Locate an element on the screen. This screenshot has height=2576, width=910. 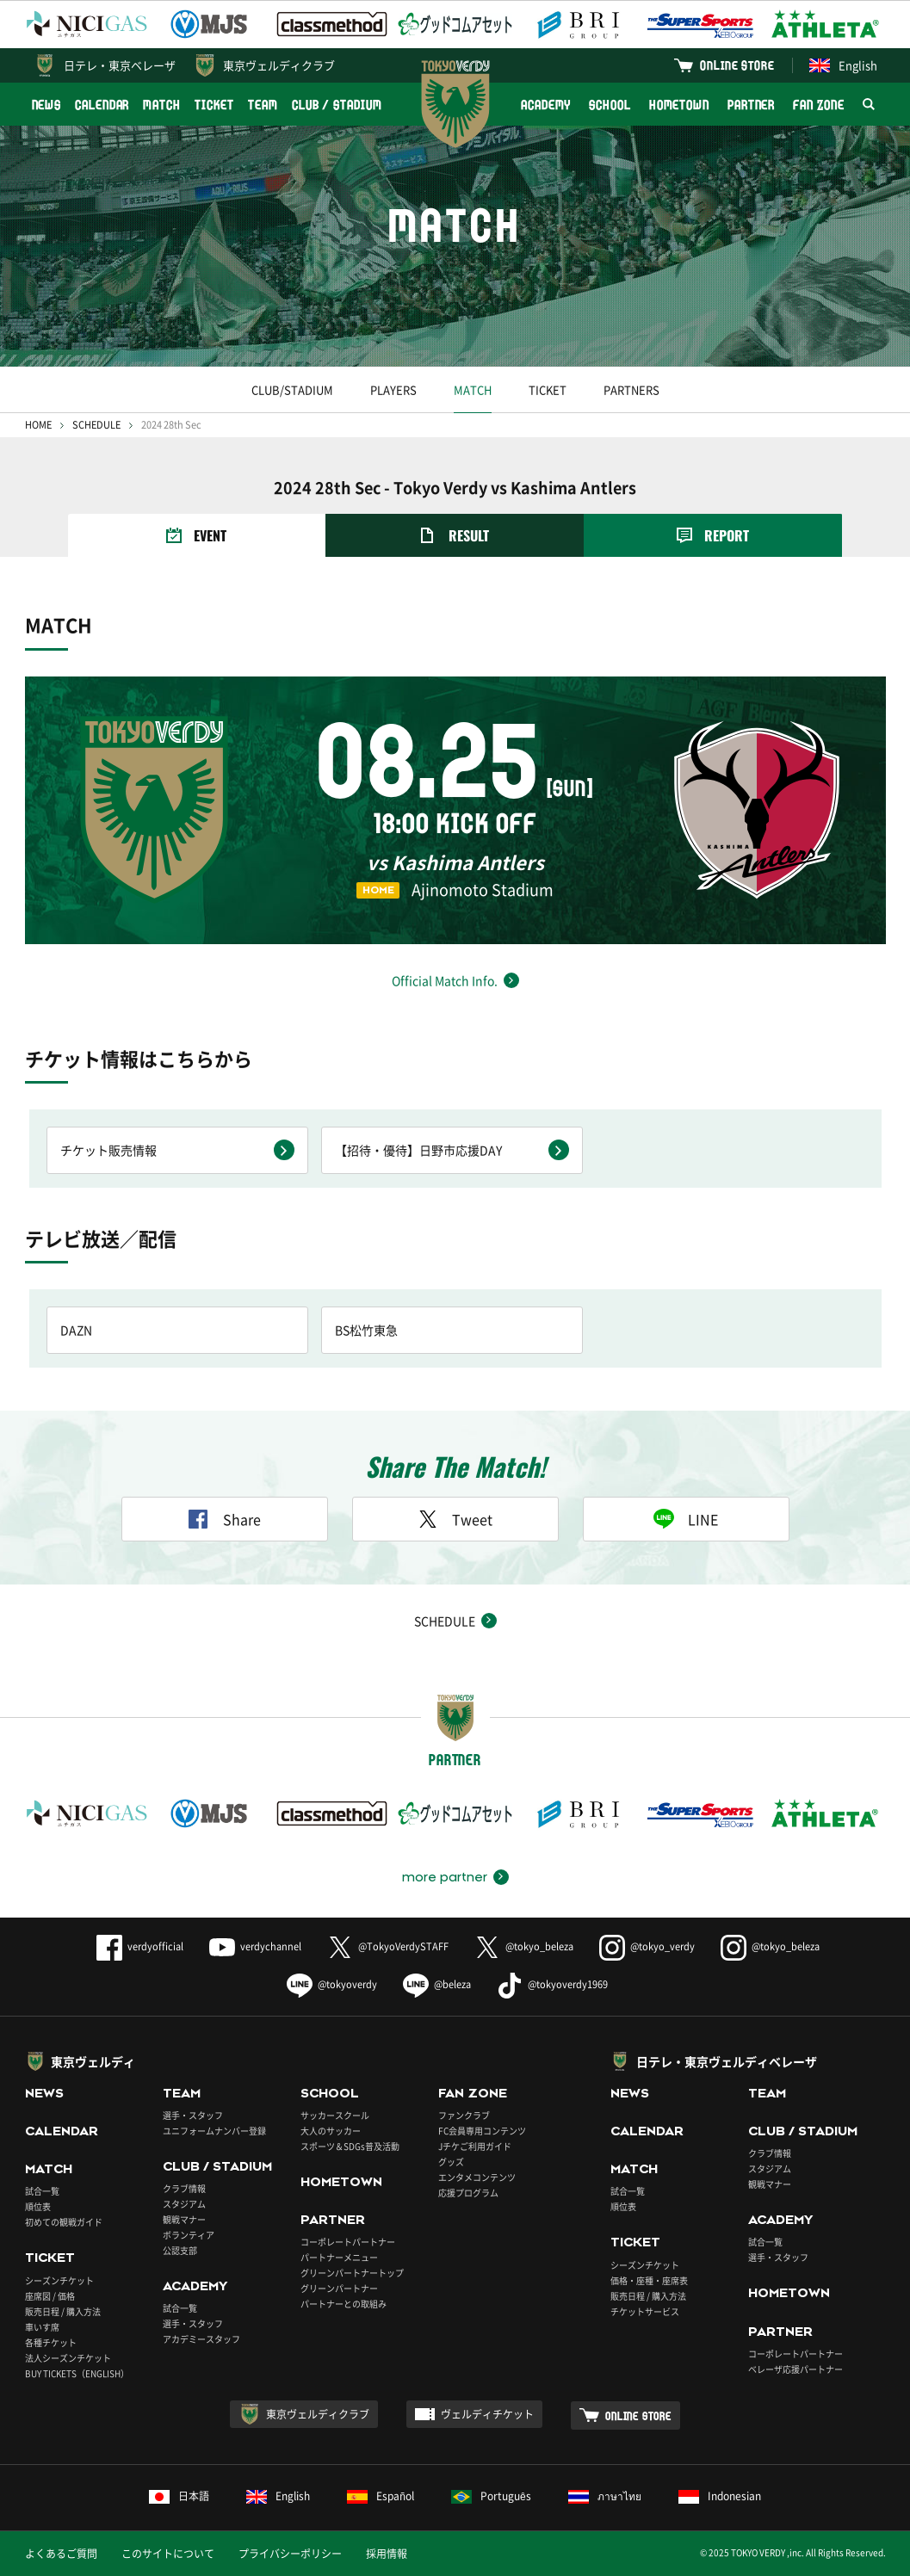
グリーンパートナートップ is located at coordinates (352, 2272).